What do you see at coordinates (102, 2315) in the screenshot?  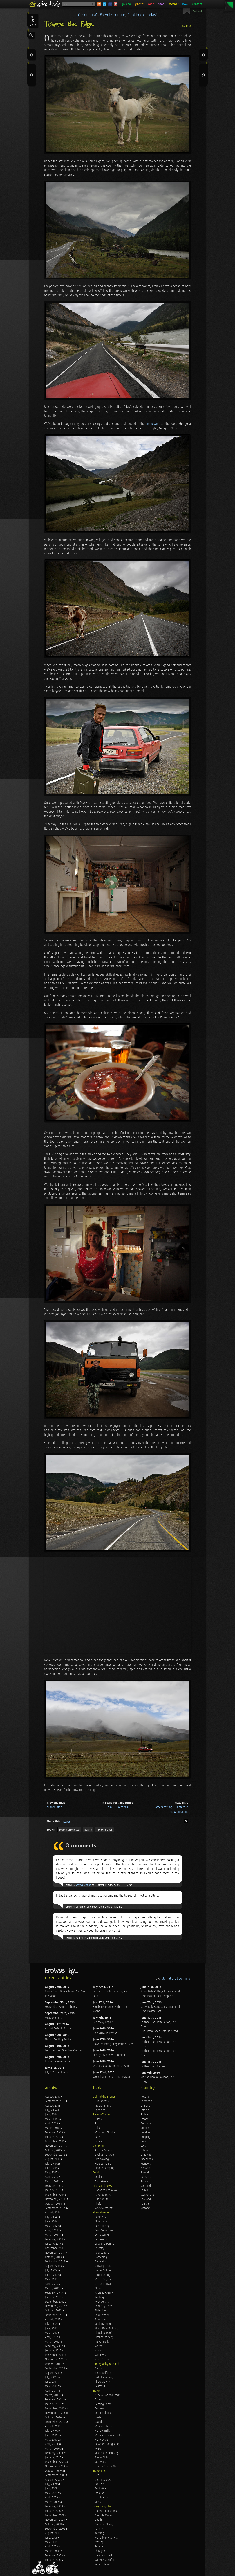 I see `Solar Power` at bounding box center [102, 2315].